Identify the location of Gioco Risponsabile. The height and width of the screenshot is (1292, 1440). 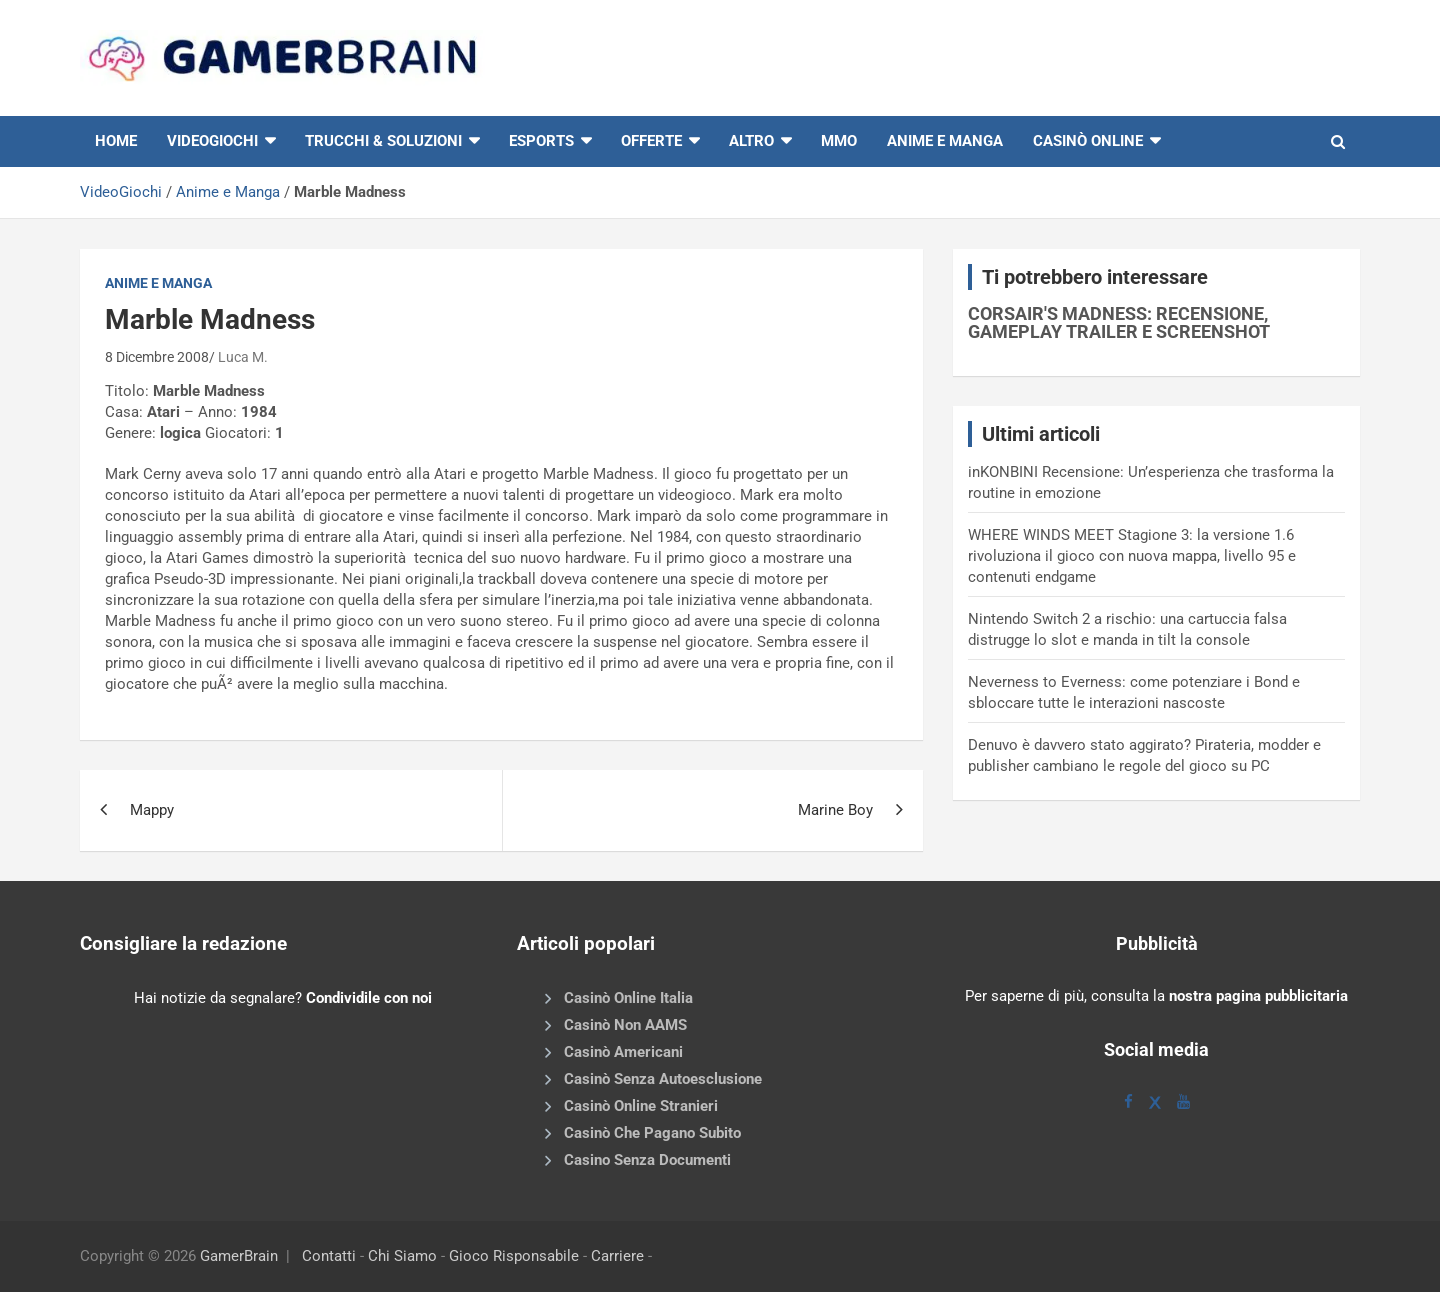
(514, 1256).